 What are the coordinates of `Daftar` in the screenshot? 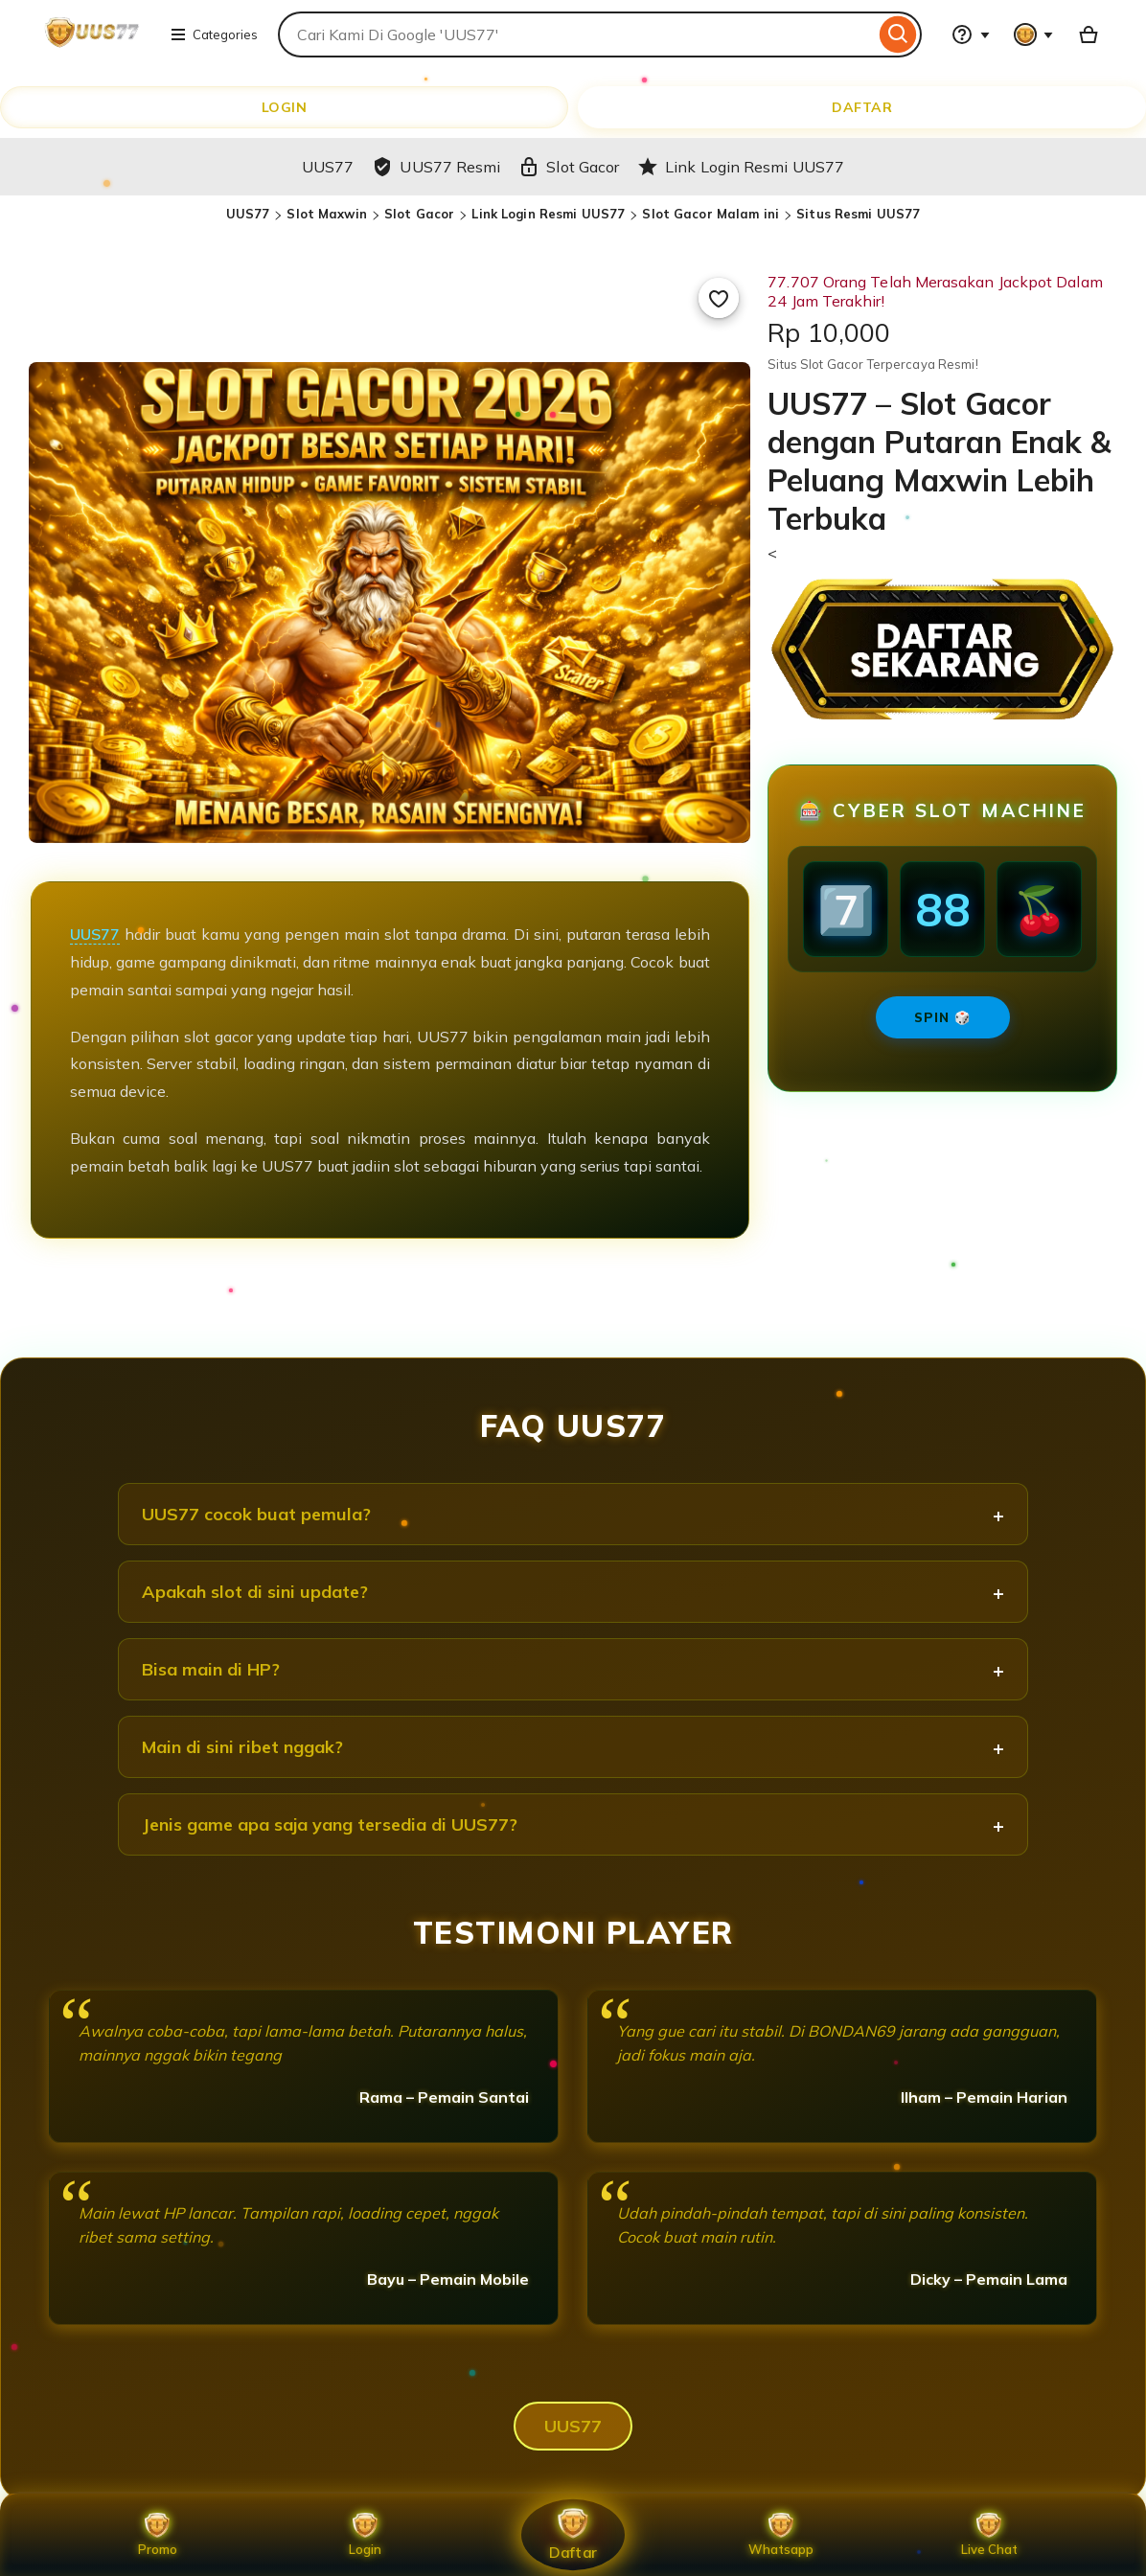 It's located at (573, 2534).